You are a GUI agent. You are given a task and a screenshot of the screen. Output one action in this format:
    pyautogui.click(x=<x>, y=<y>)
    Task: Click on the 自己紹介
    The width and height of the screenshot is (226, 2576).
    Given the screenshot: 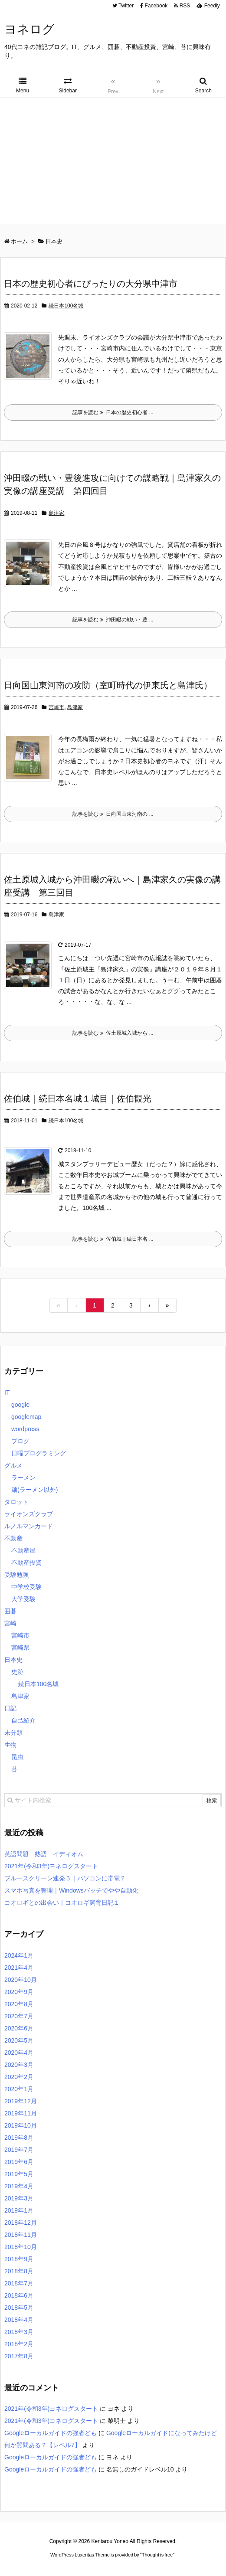 What is the action you would take?
    pyautogui.click(x=23, y=1720)
    